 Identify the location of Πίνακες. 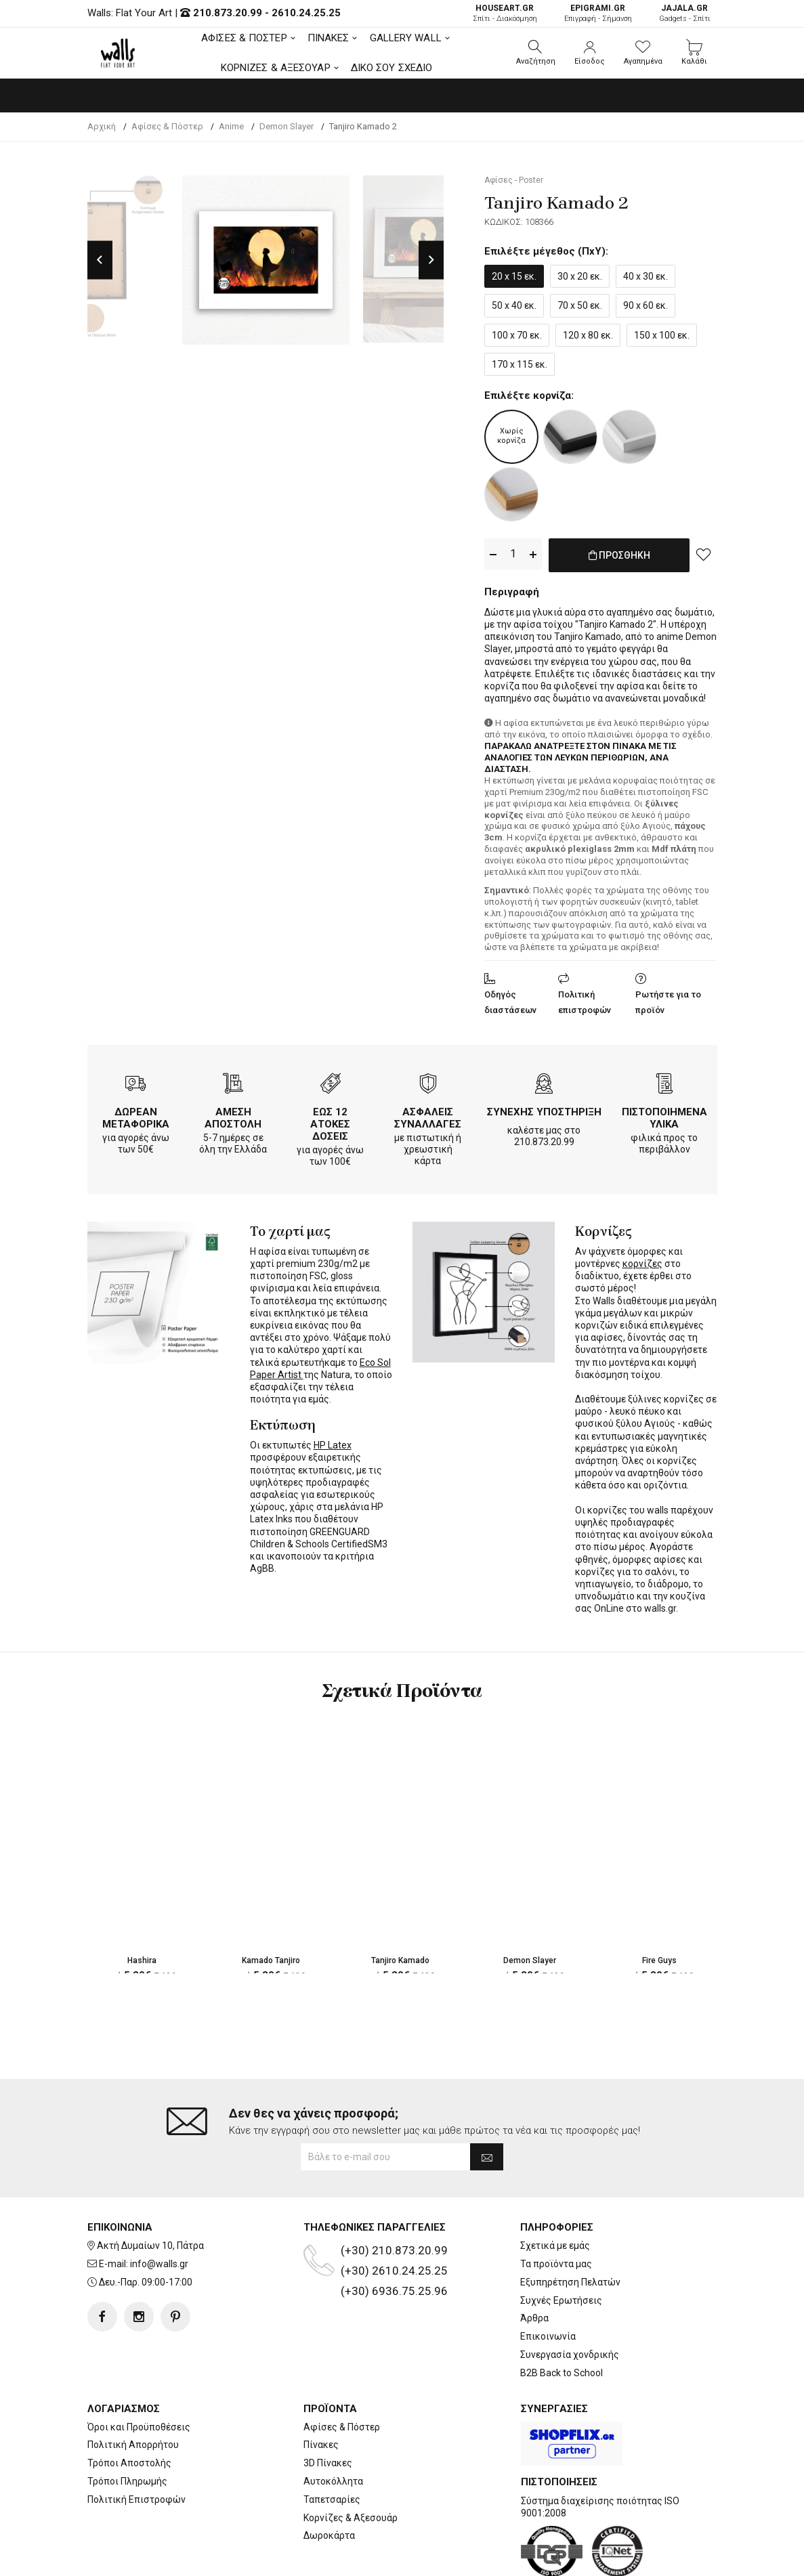
(321, 2390).